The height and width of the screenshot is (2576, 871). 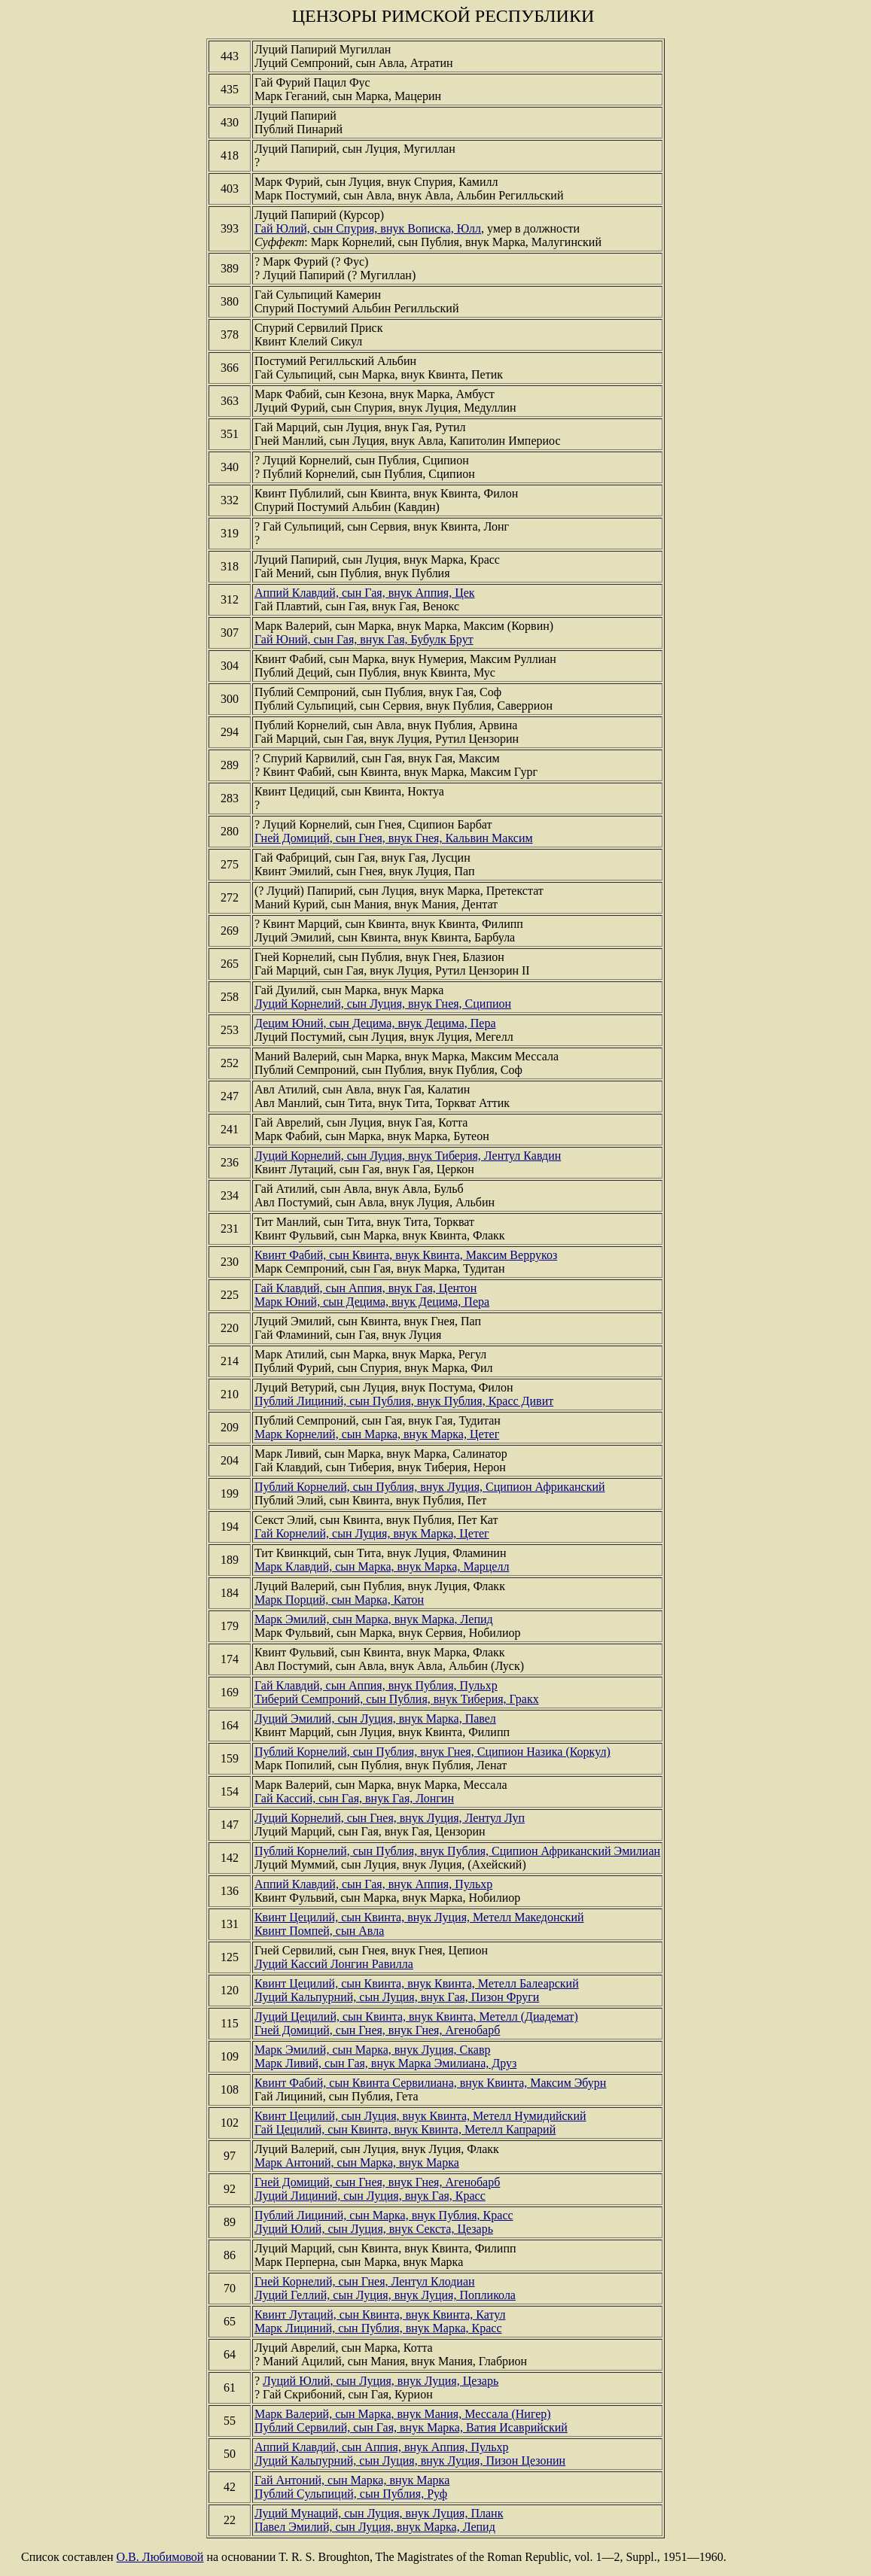 I want to click on Квинт Лутаций, сын Квинта, внук Квинта, Катул, so click(x=380, y=2314).